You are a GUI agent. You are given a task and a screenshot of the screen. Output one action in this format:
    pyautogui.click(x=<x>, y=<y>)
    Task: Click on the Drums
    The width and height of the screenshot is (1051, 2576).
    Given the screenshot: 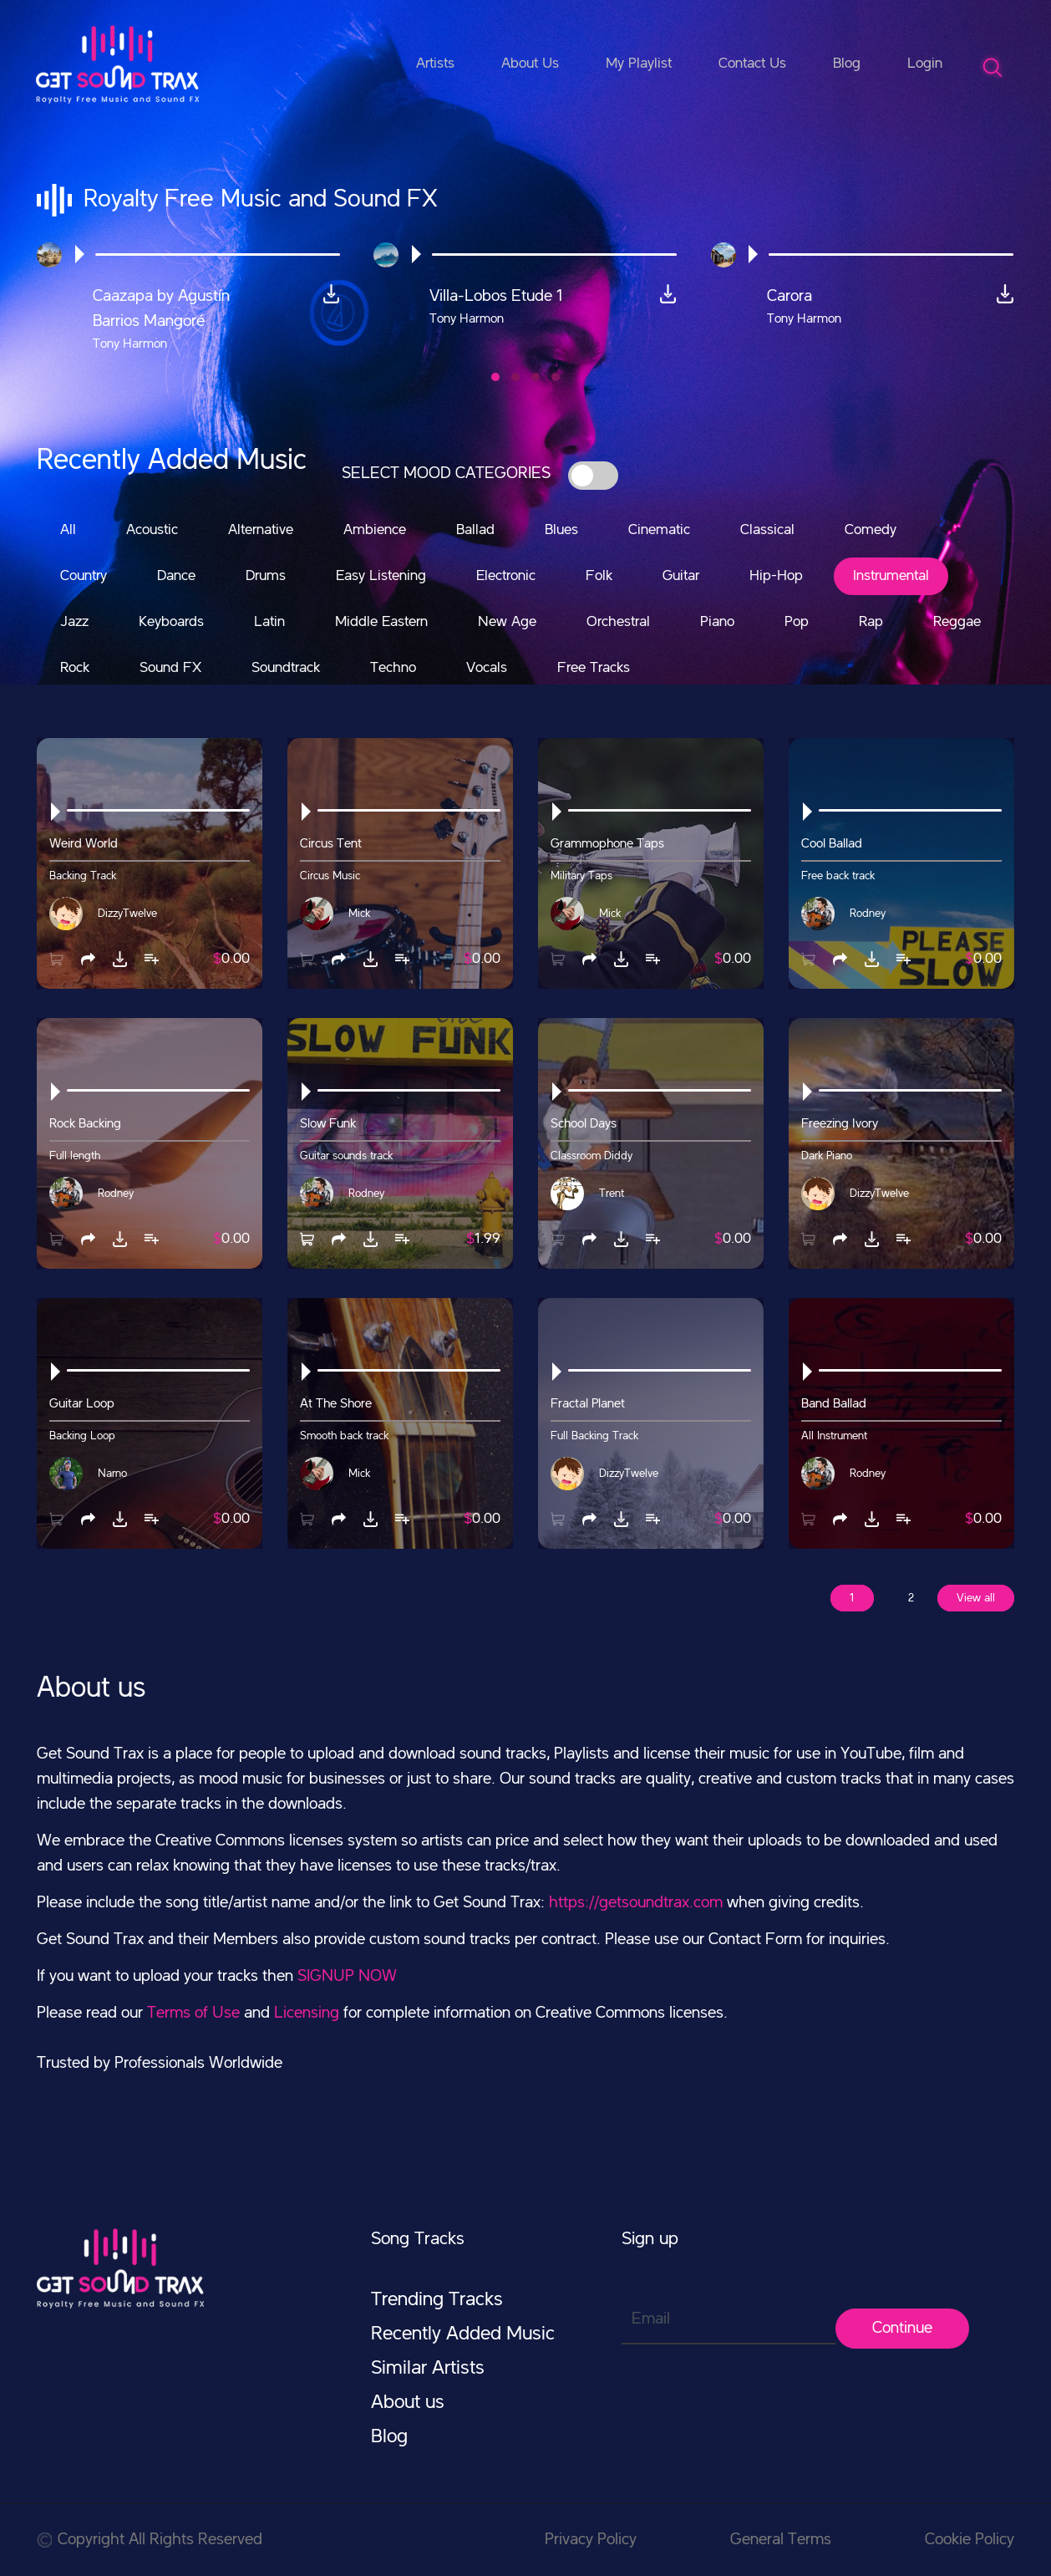 What is the action you would take?
    pyautogui.click(x=266, y=575)
    